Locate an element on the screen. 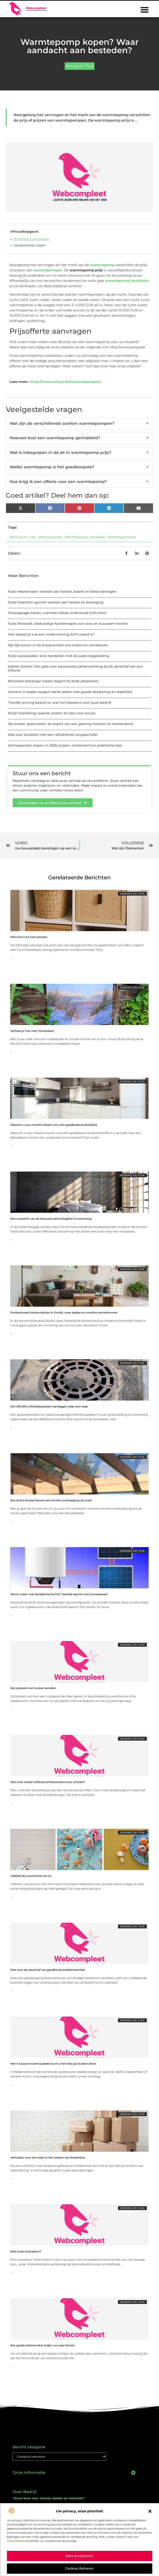 The image size is (159, 2576). Een jaloezie met houten lamellen is located at coordinates (33, 1688).